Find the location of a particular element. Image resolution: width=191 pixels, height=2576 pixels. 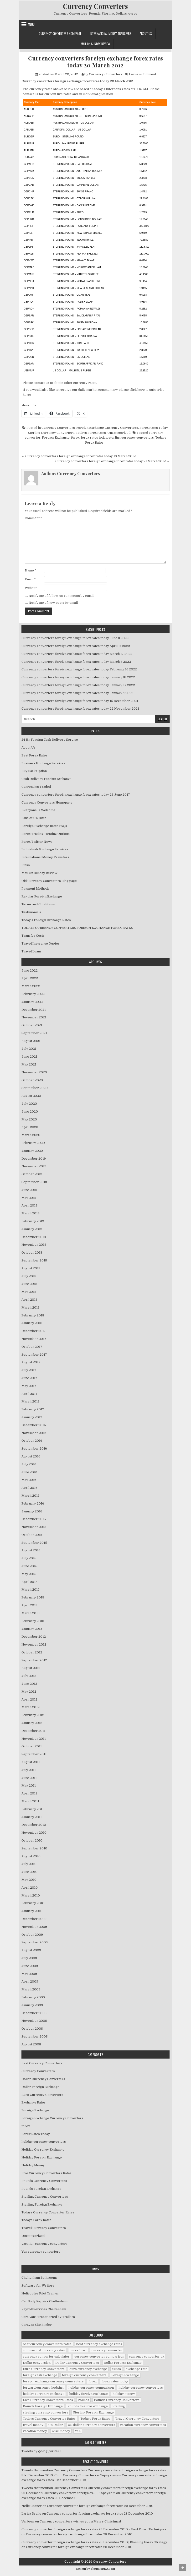

About Us is located at coordinates (146, 33).